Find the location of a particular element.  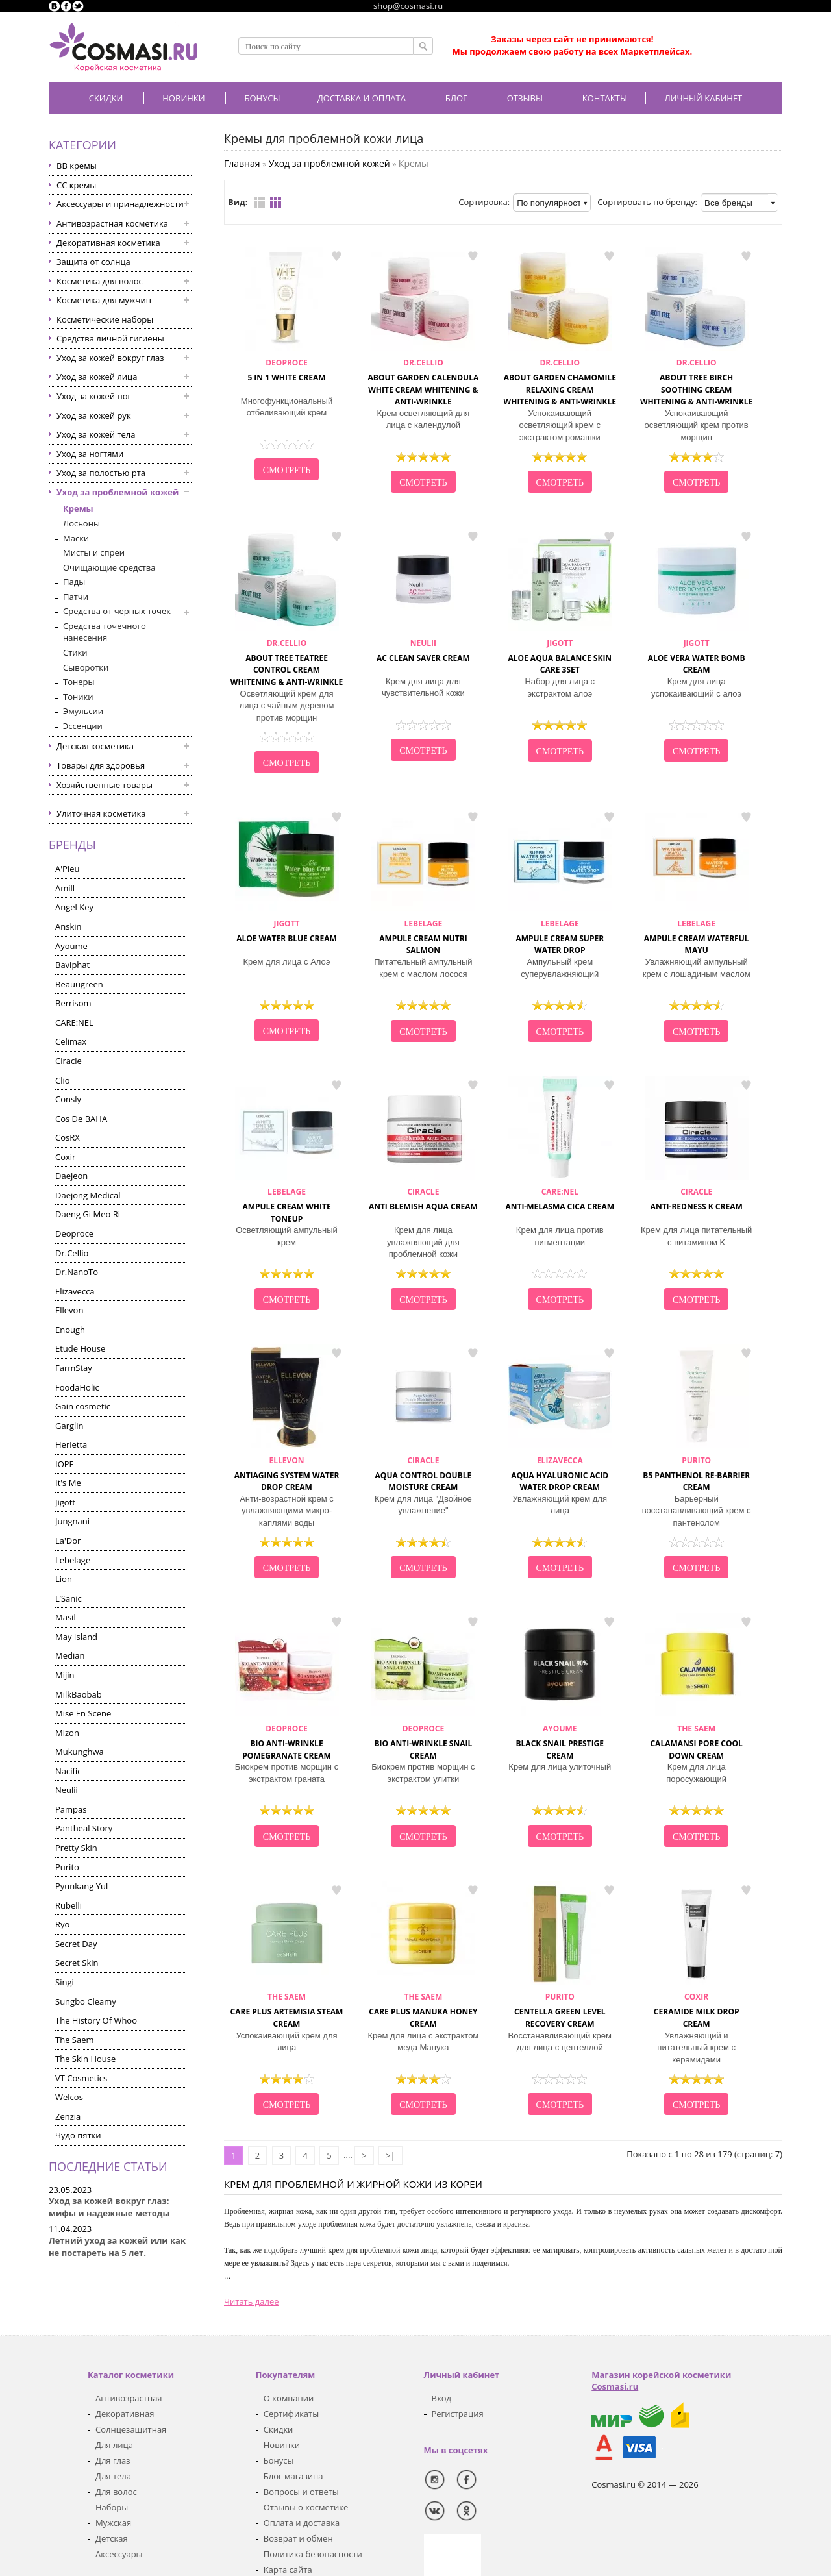

Товары для здоровья is located at coordinates (100, 765).